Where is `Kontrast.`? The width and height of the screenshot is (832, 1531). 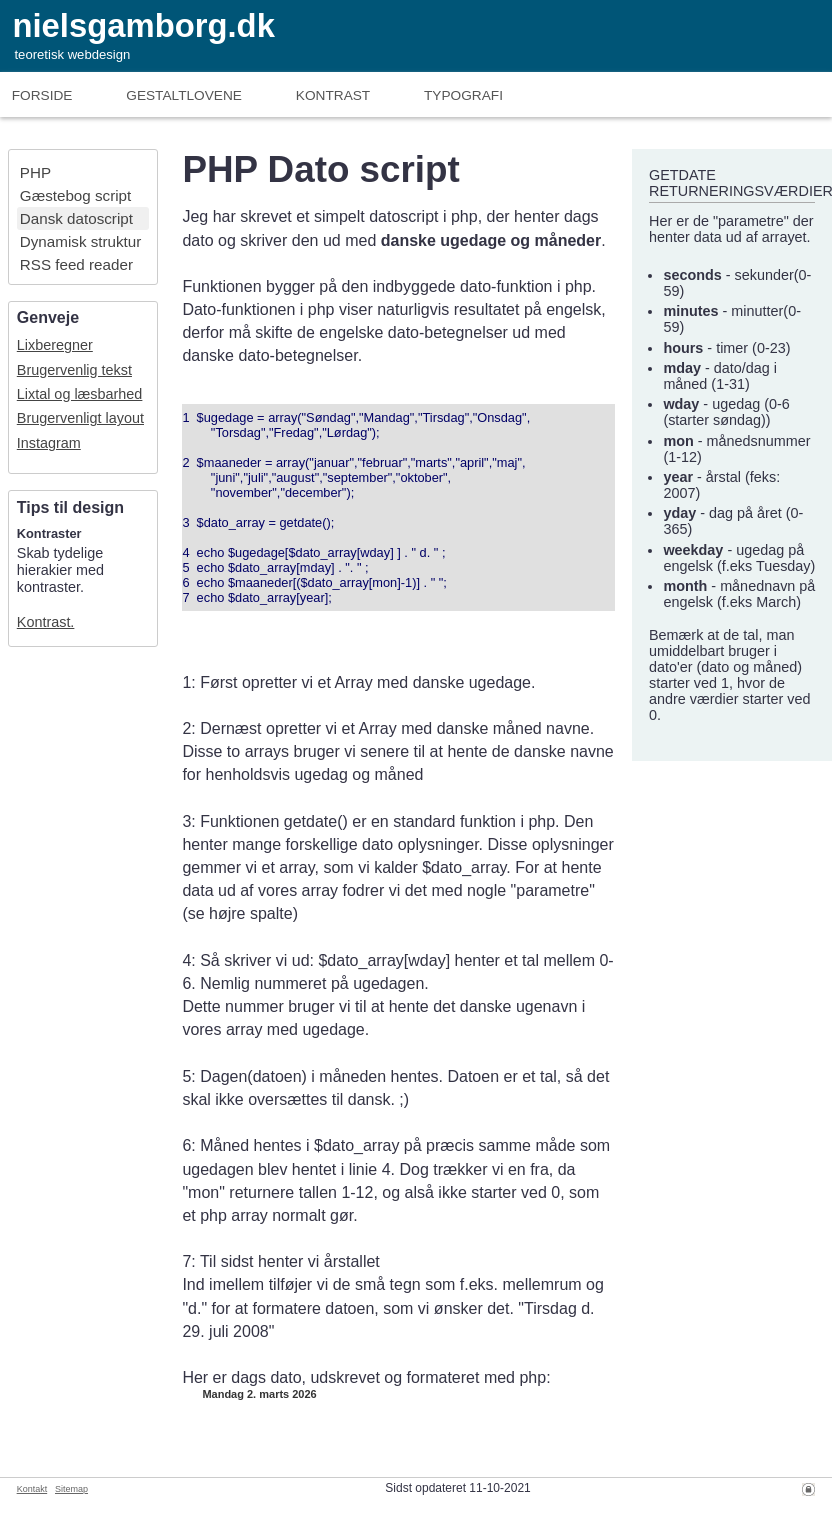
Kontrast. is located at coordinates (46, 622).